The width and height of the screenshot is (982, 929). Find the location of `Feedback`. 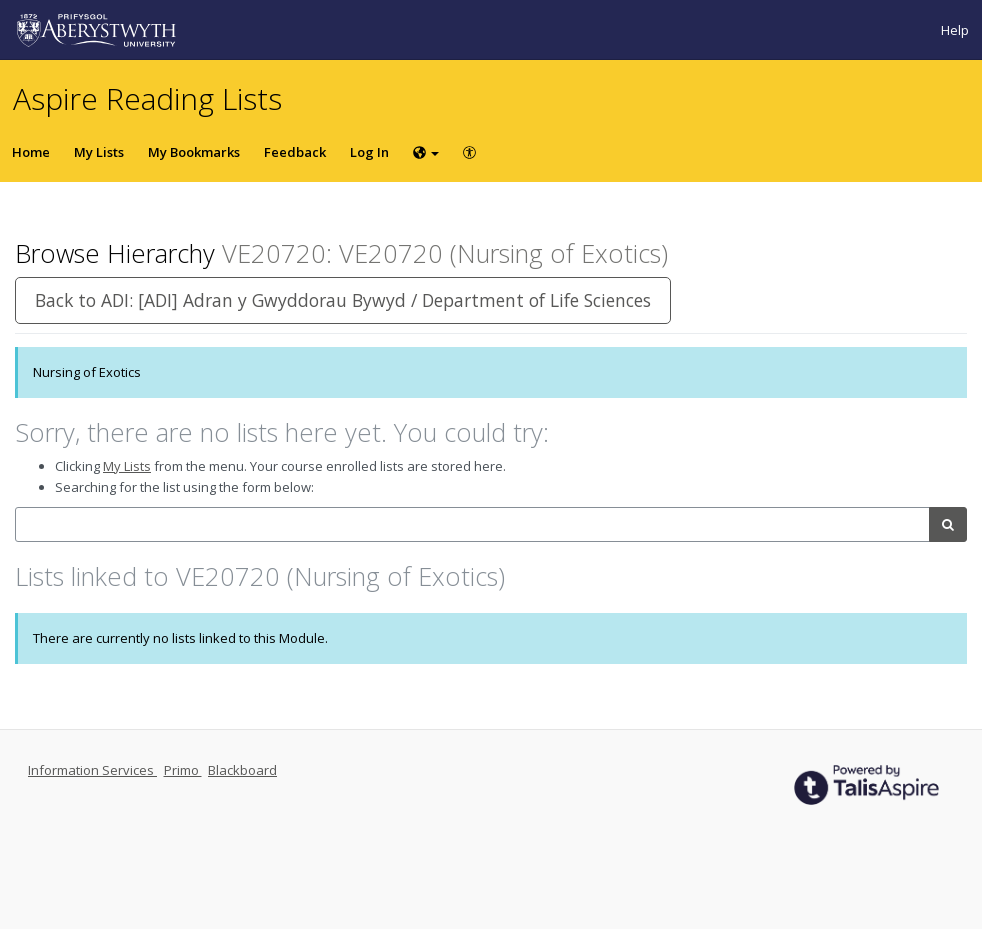

Feedback is located at coordinates (295, 152).